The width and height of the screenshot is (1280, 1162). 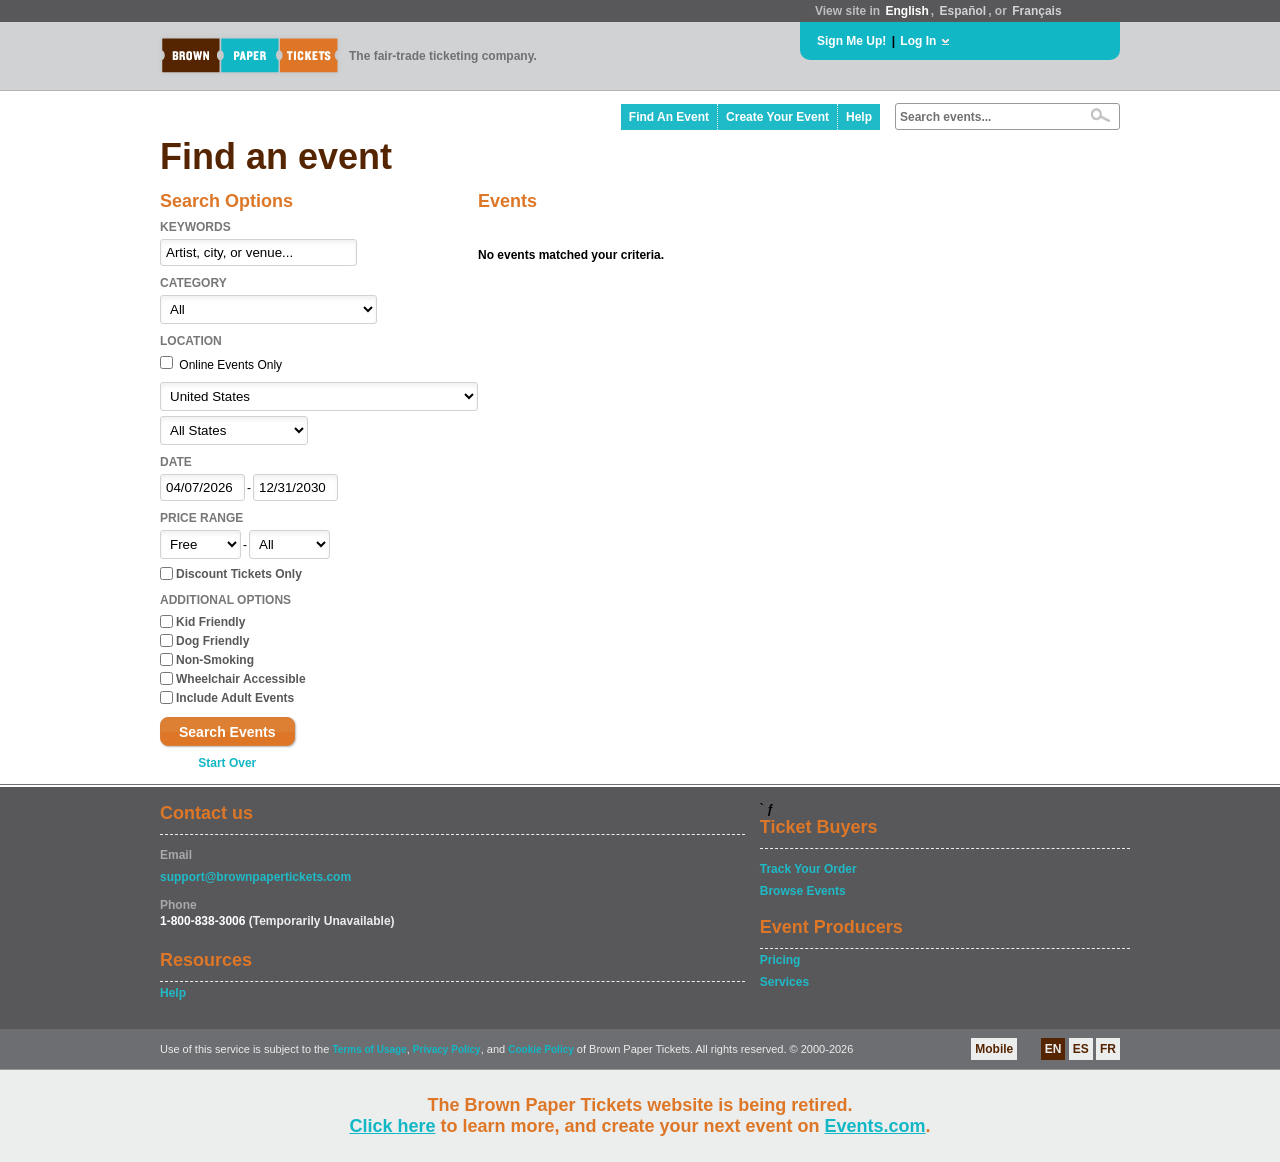 I want to click on Log In, so click(x=918, y=41).